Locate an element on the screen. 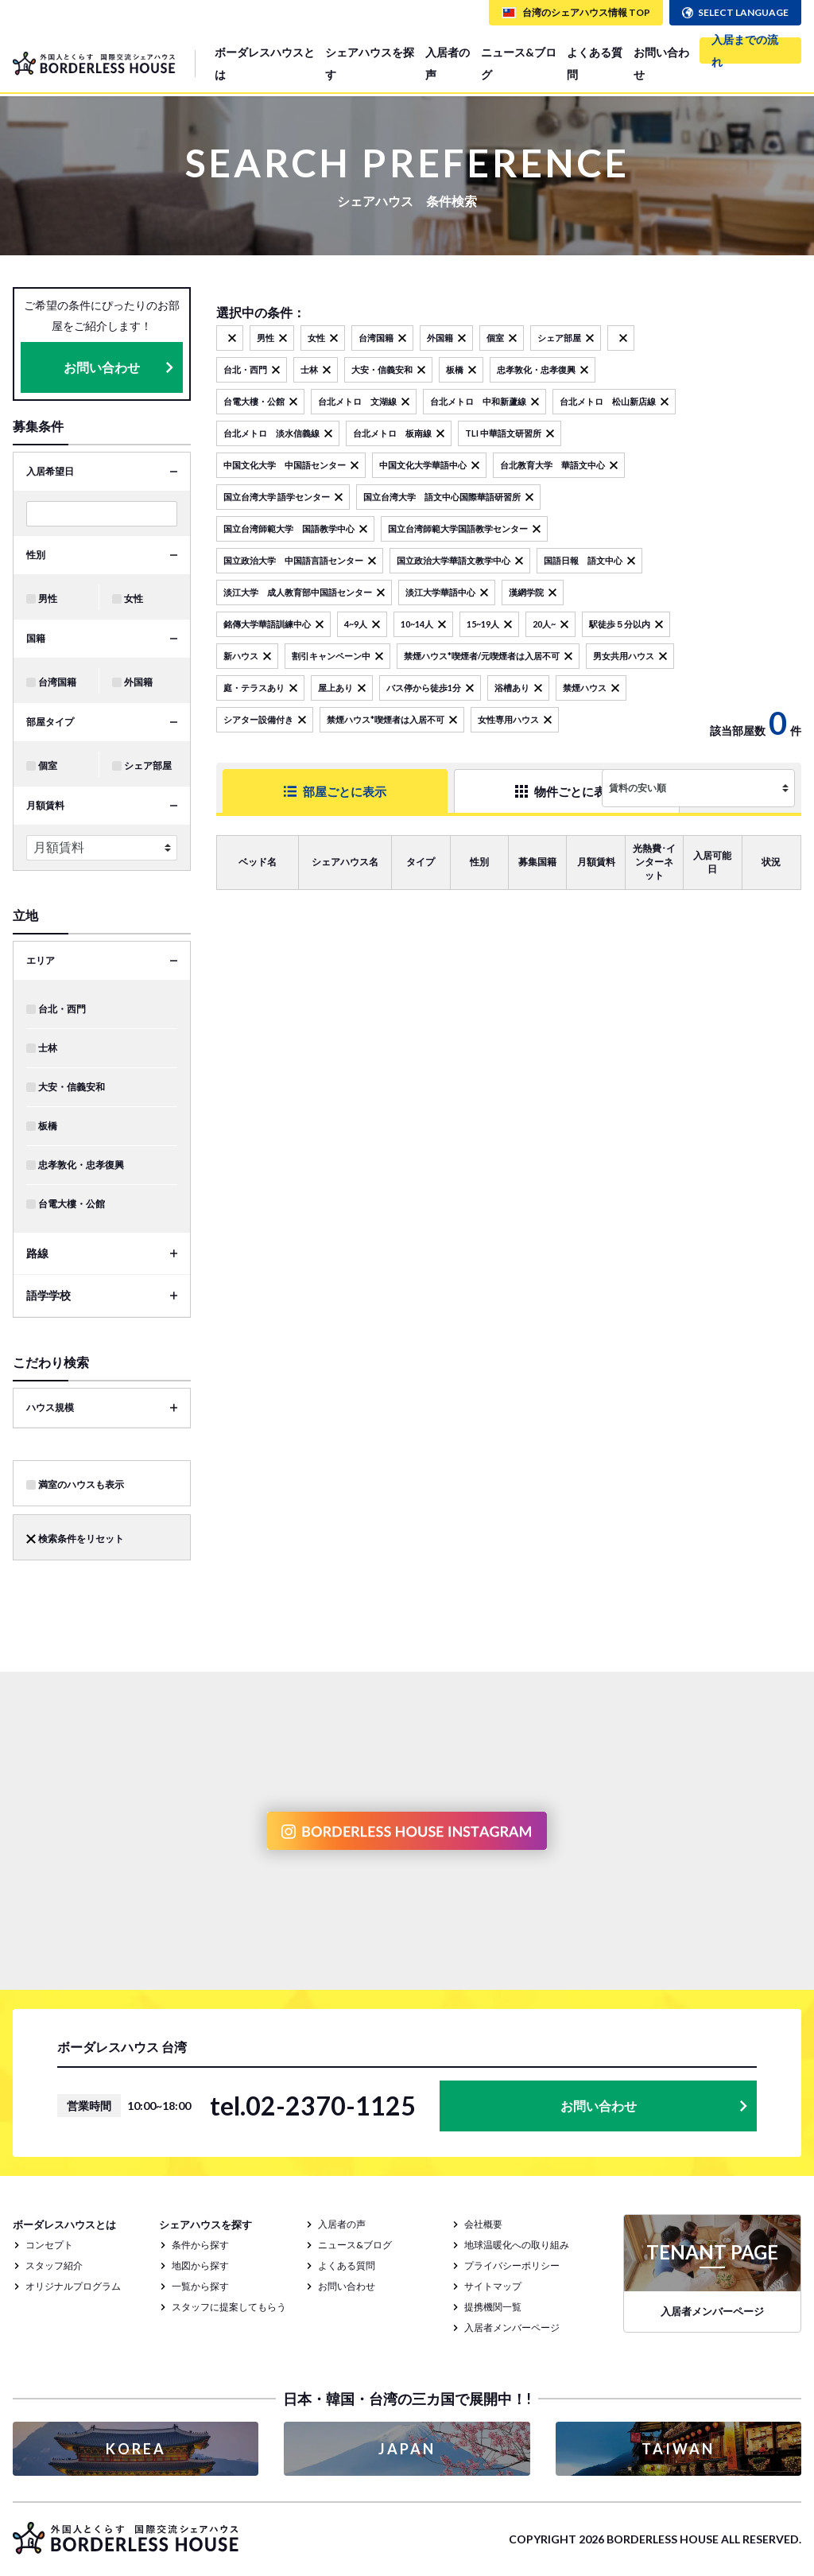 The width and height of the screenshot is (814, 2576). 路線 is located at coordinates (37, 1253).